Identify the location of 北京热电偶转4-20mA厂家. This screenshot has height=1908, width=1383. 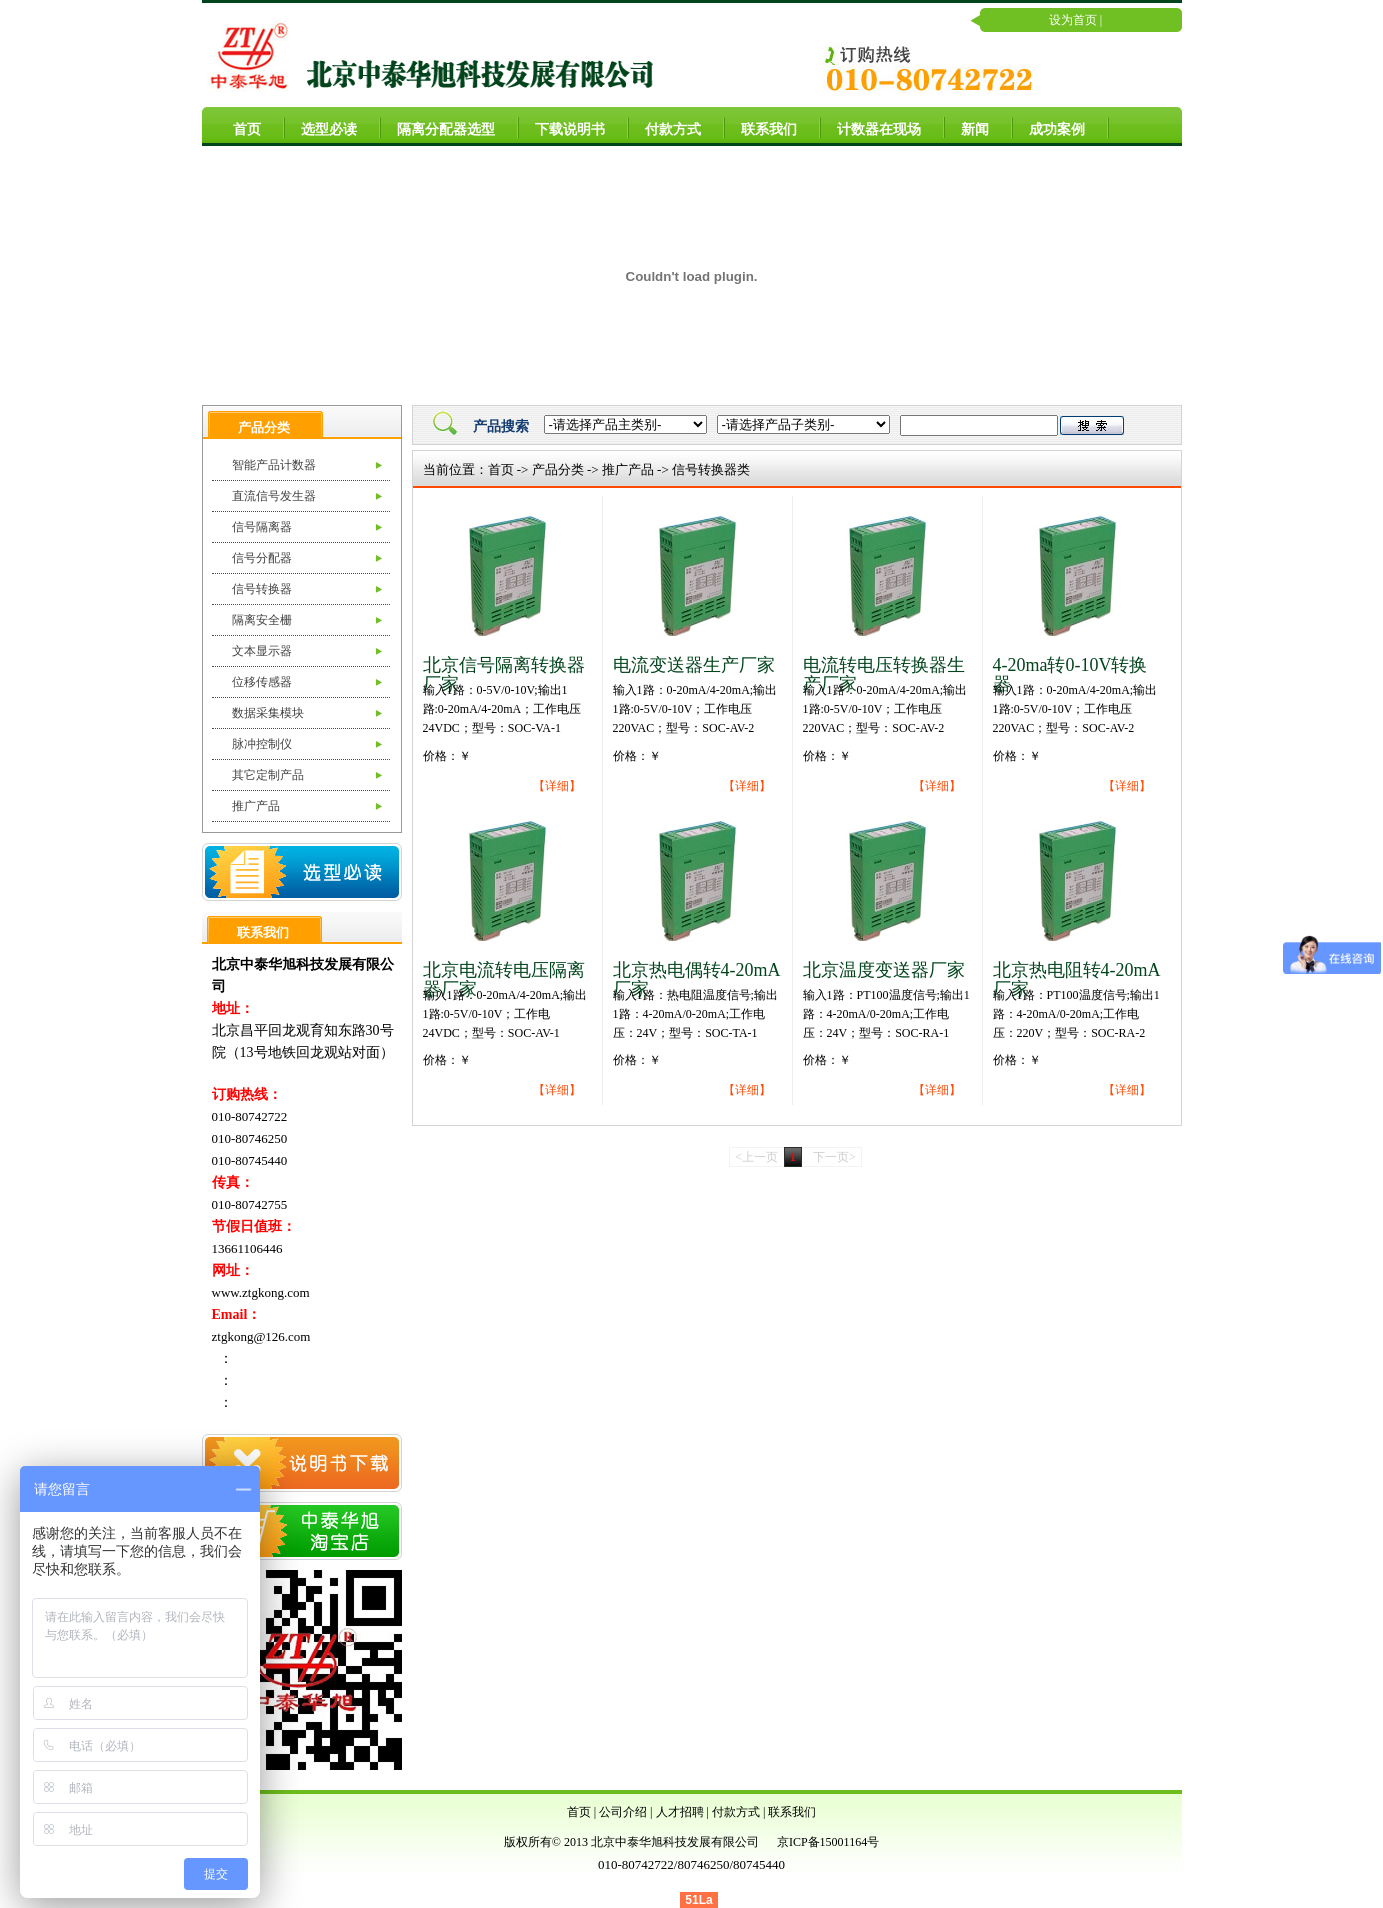
(697, 979).